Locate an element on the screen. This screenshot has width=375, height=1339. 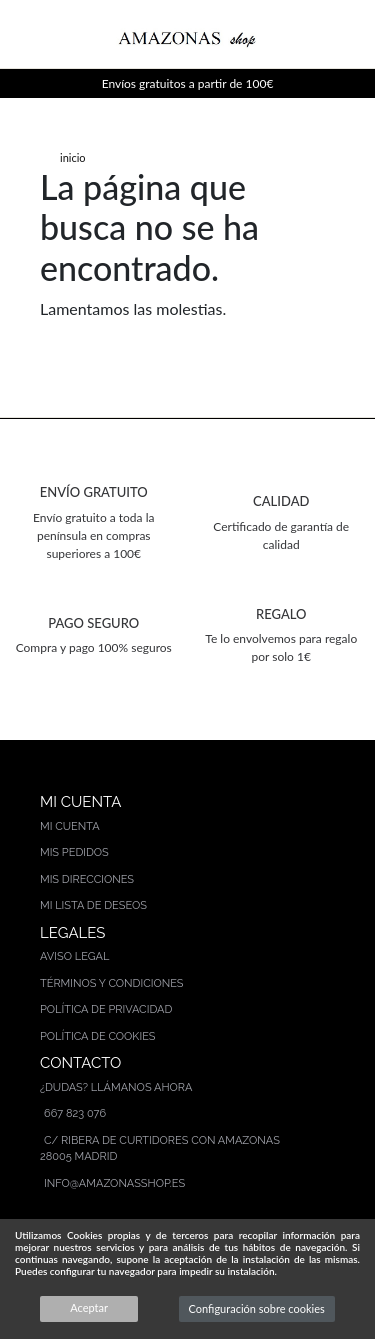
Mi lista de deseos is located at coordinates (93, 905).